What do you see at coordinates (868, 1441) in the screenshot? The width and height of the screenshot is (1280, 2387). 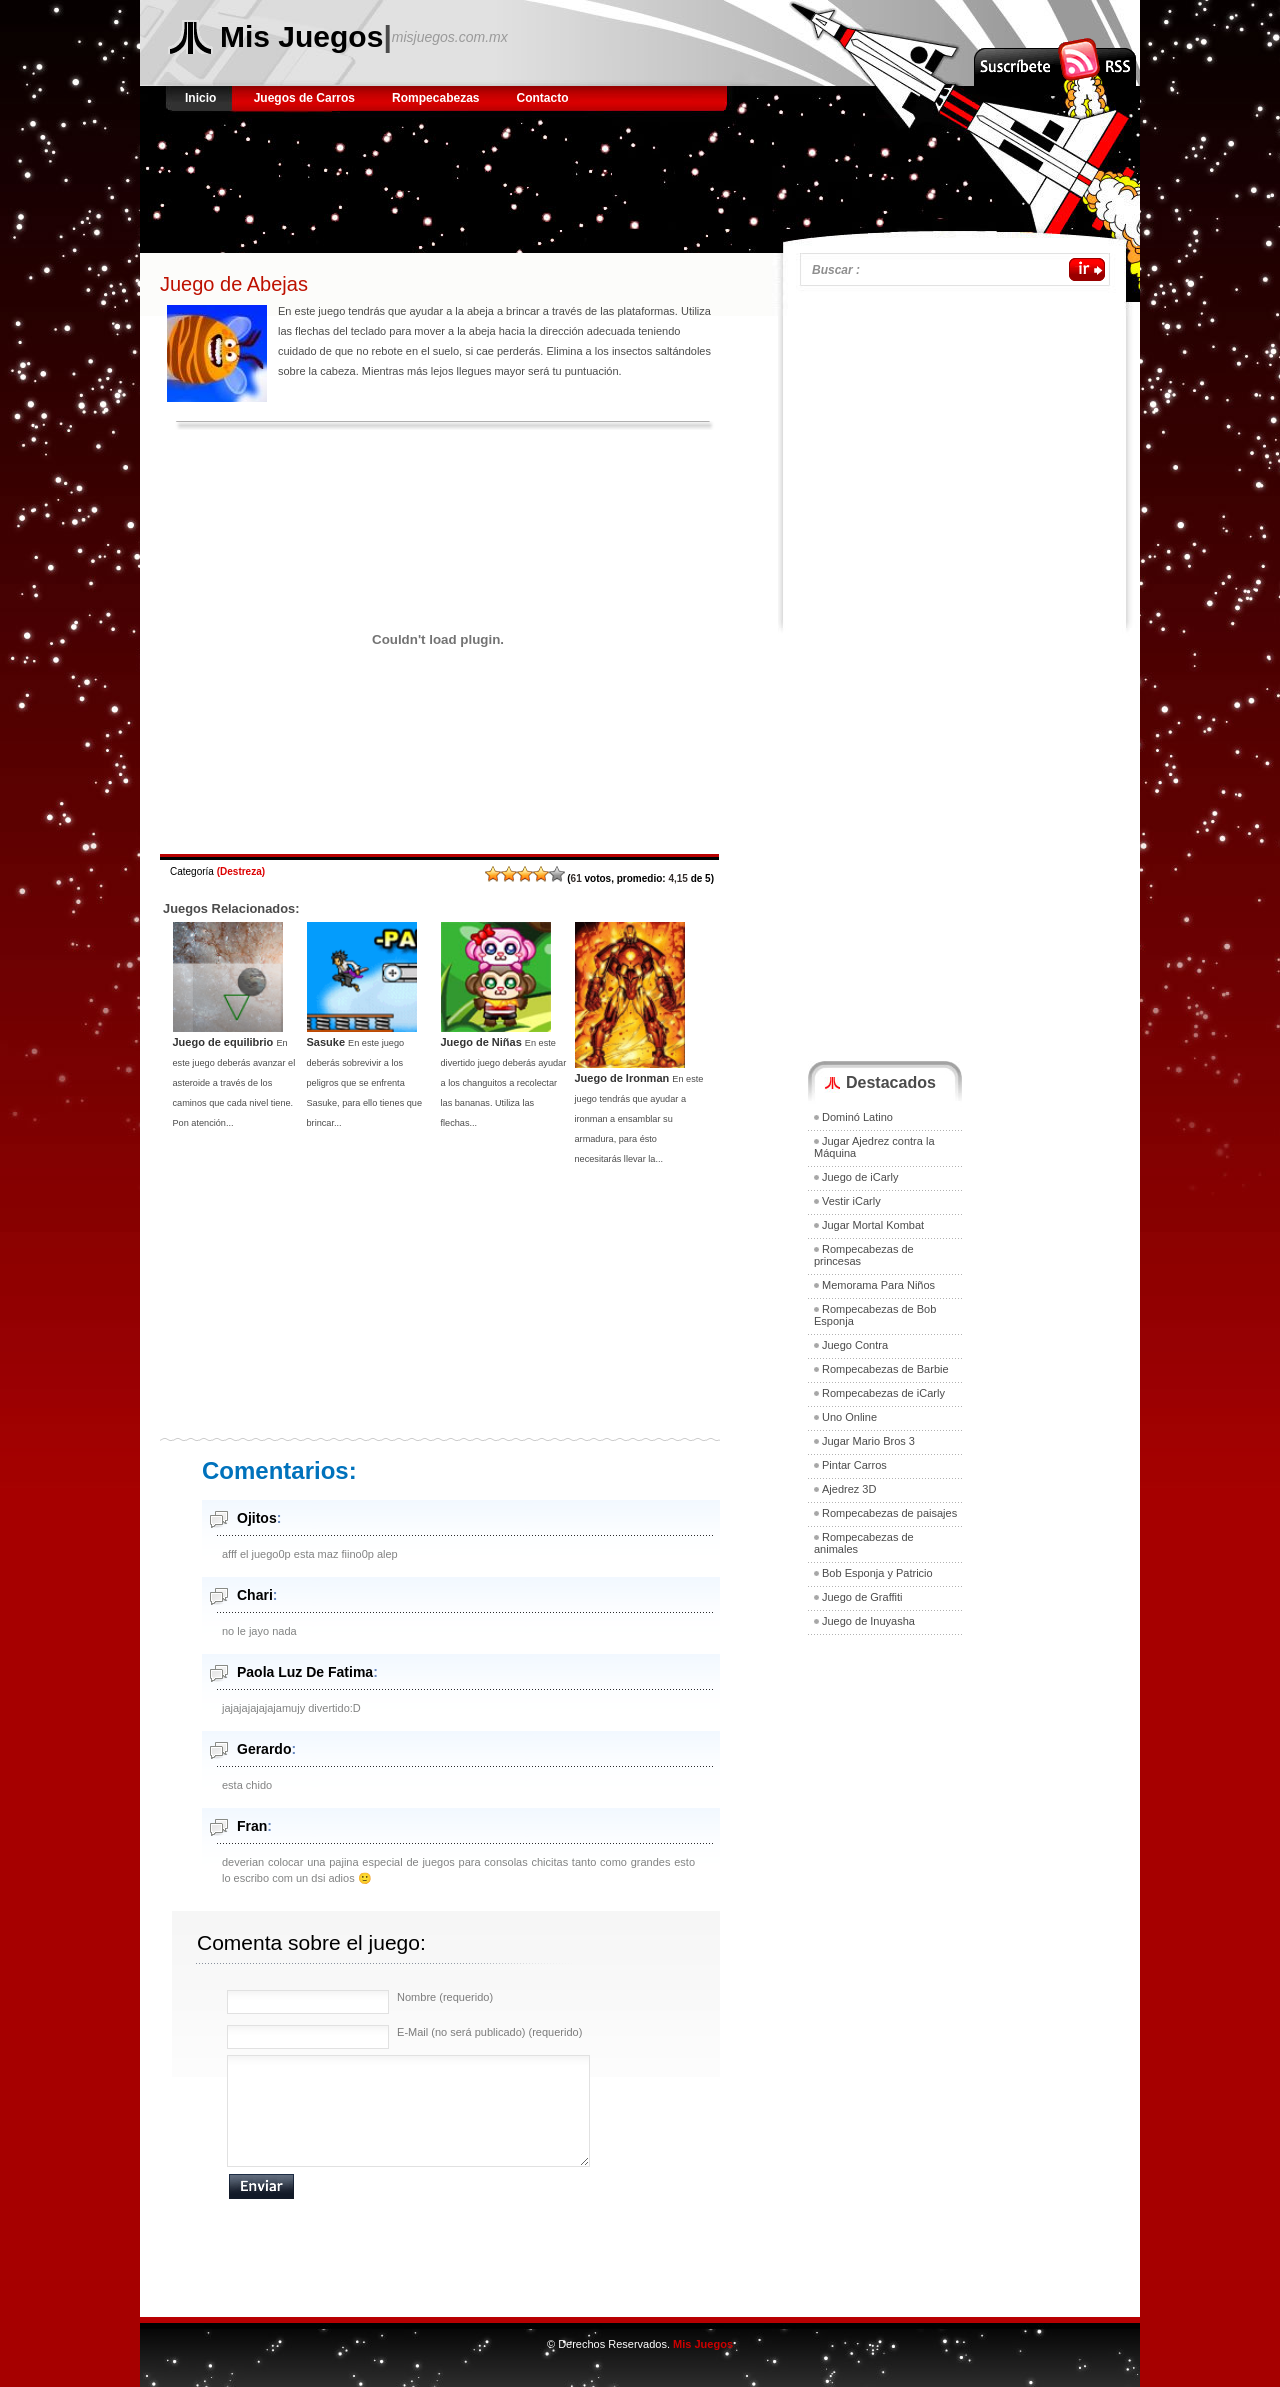 I see `Jugar Mario Bros 3` at bounding box center [868, 1441].